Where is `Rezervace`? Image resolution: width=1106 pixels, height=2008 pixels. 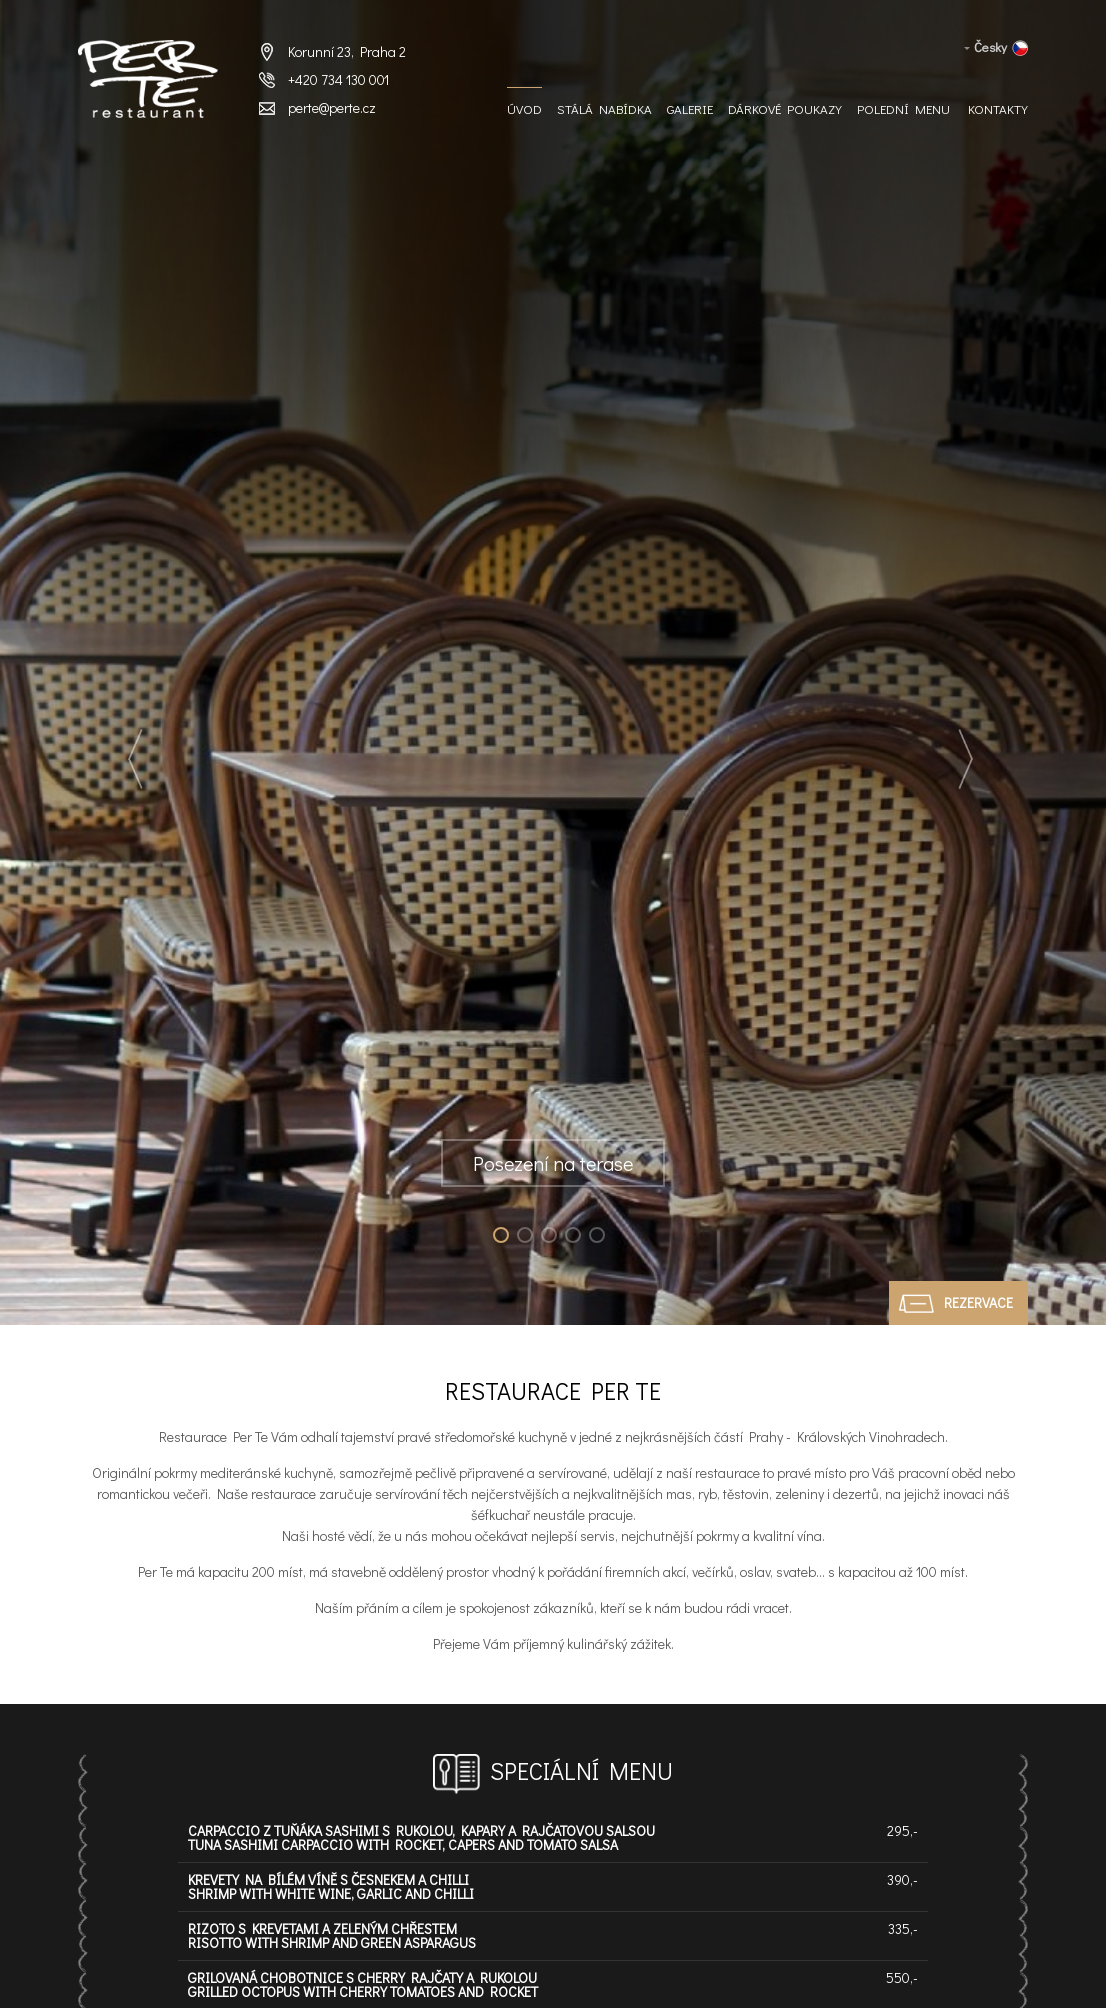 Rezervace is located at coordinates (978, 1302).